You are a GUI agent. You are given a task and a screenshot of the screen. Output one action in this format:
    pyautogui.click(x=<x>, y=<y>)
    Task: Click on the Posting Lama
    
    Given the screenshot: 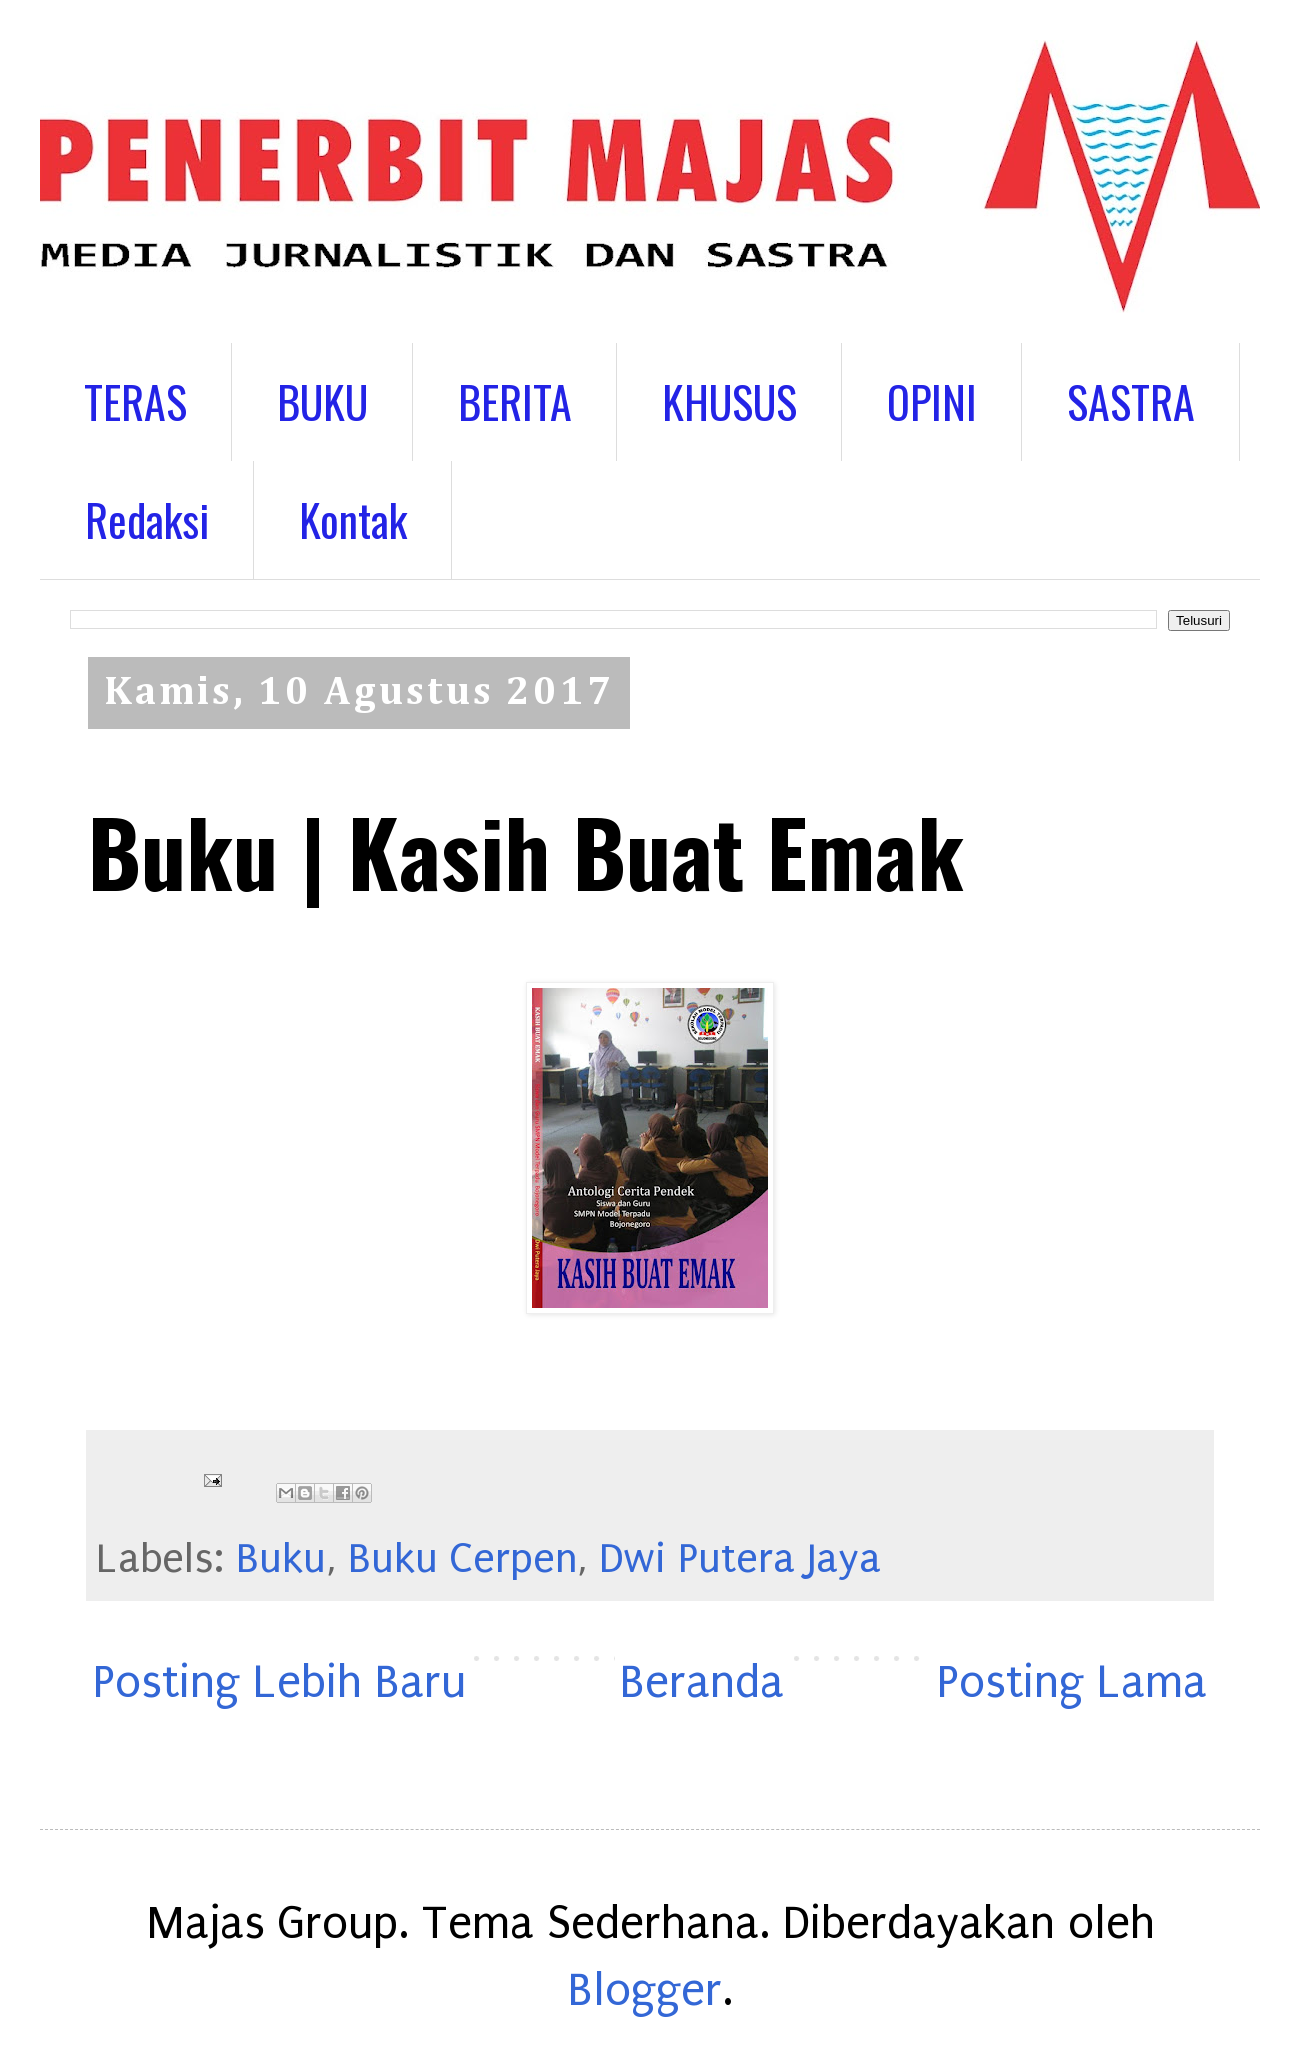 What is the action you would take?
    pyautogui.click(x=1072, y=1682)
    